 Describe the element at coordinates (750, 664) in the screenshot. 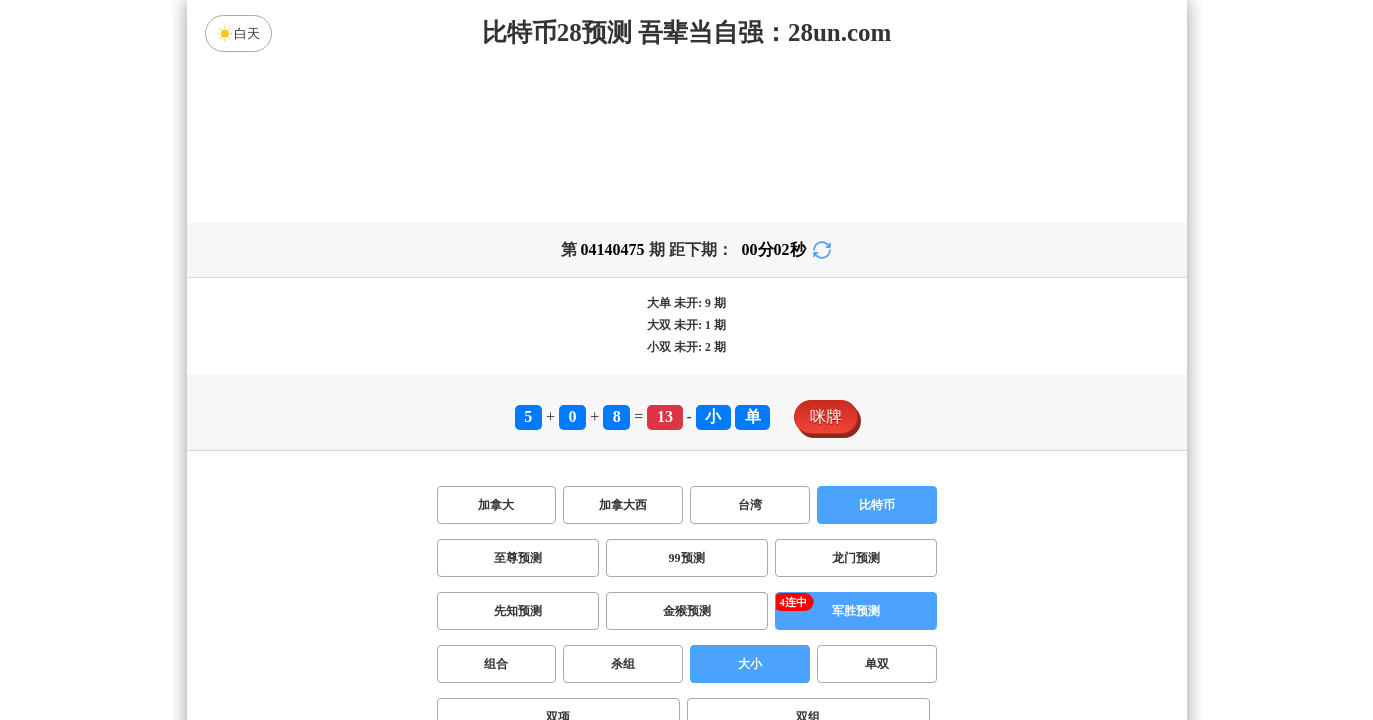

I see `大小` at that location.